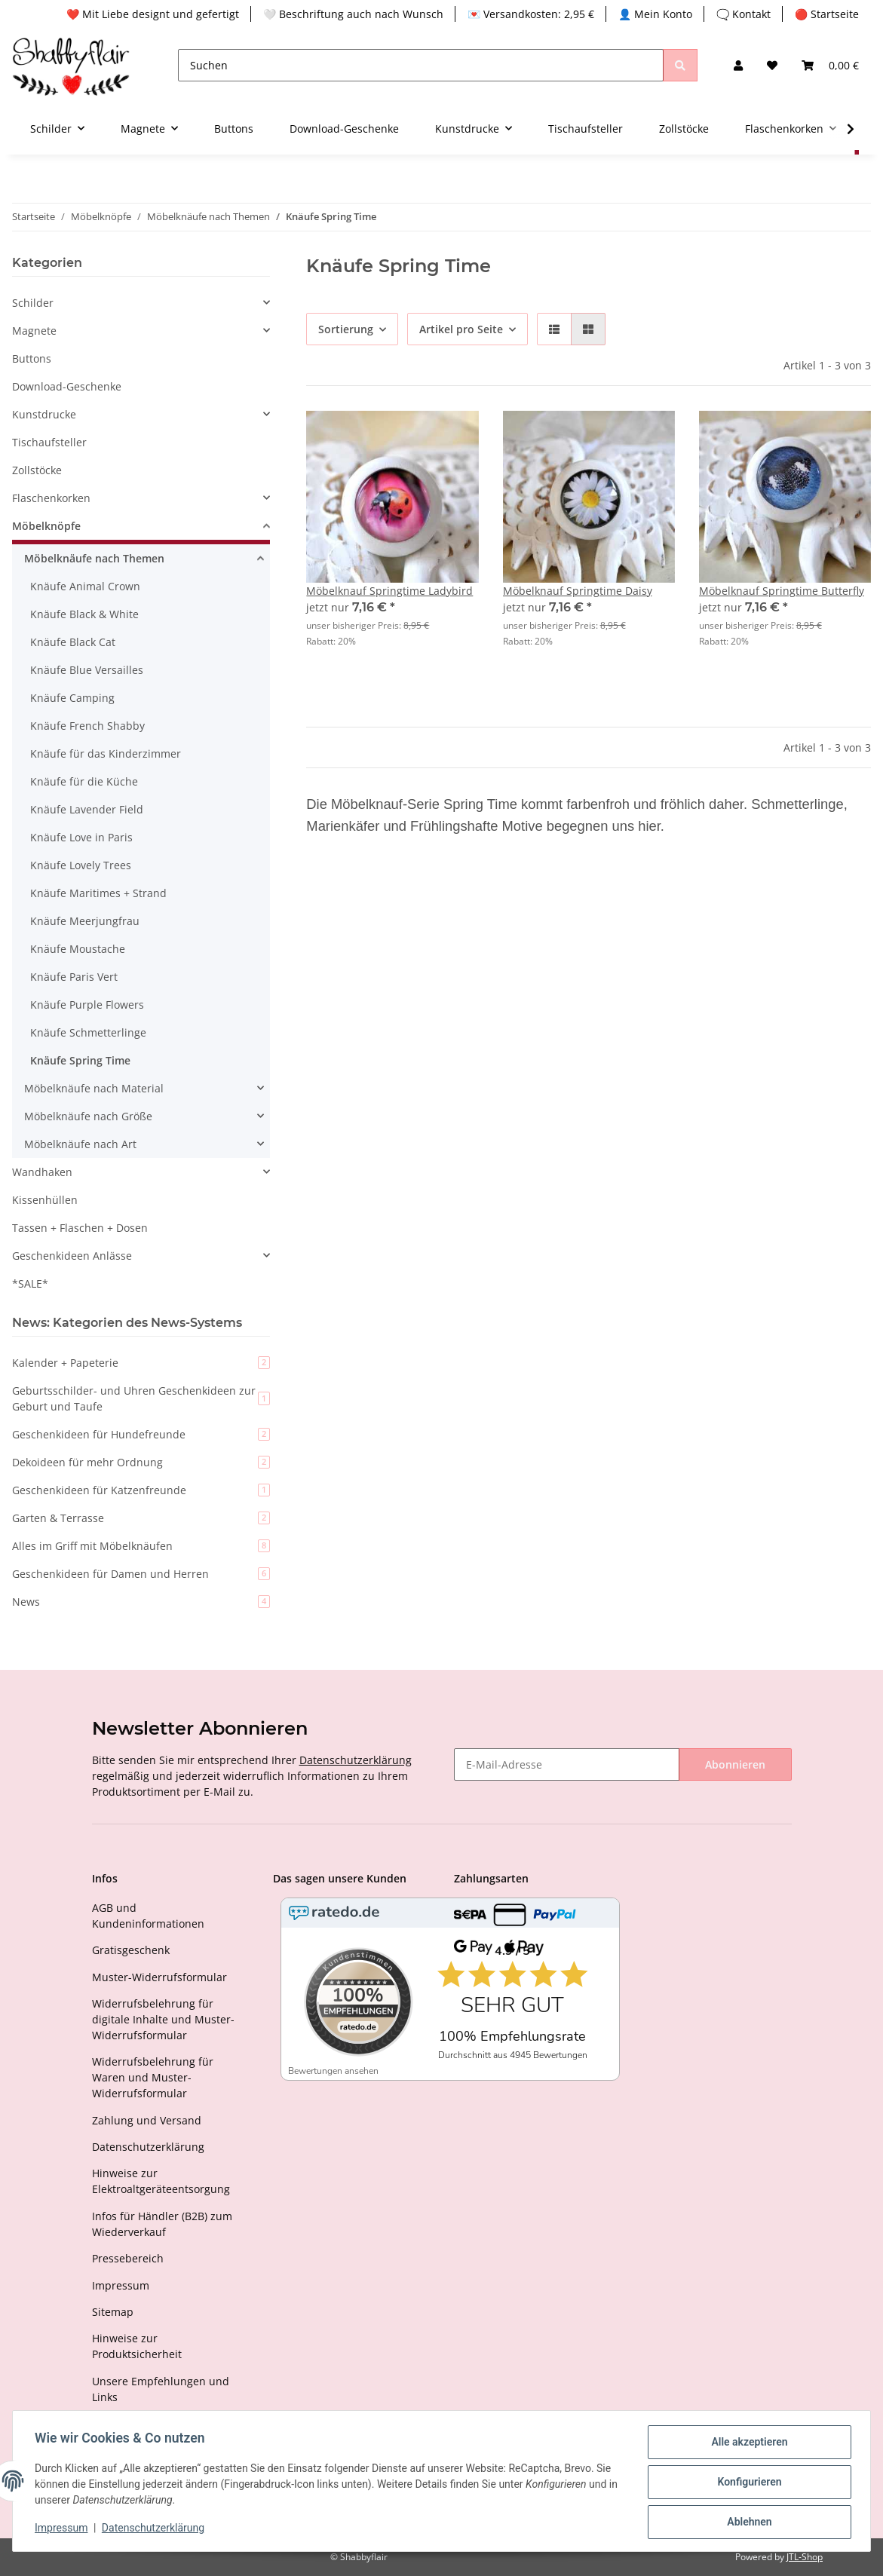 This screenshot has width=883, height=2576. Describe the element at coordinates (98, 893) in the screenshot. I see `Knäufe Maritimes + Strand` at that location.